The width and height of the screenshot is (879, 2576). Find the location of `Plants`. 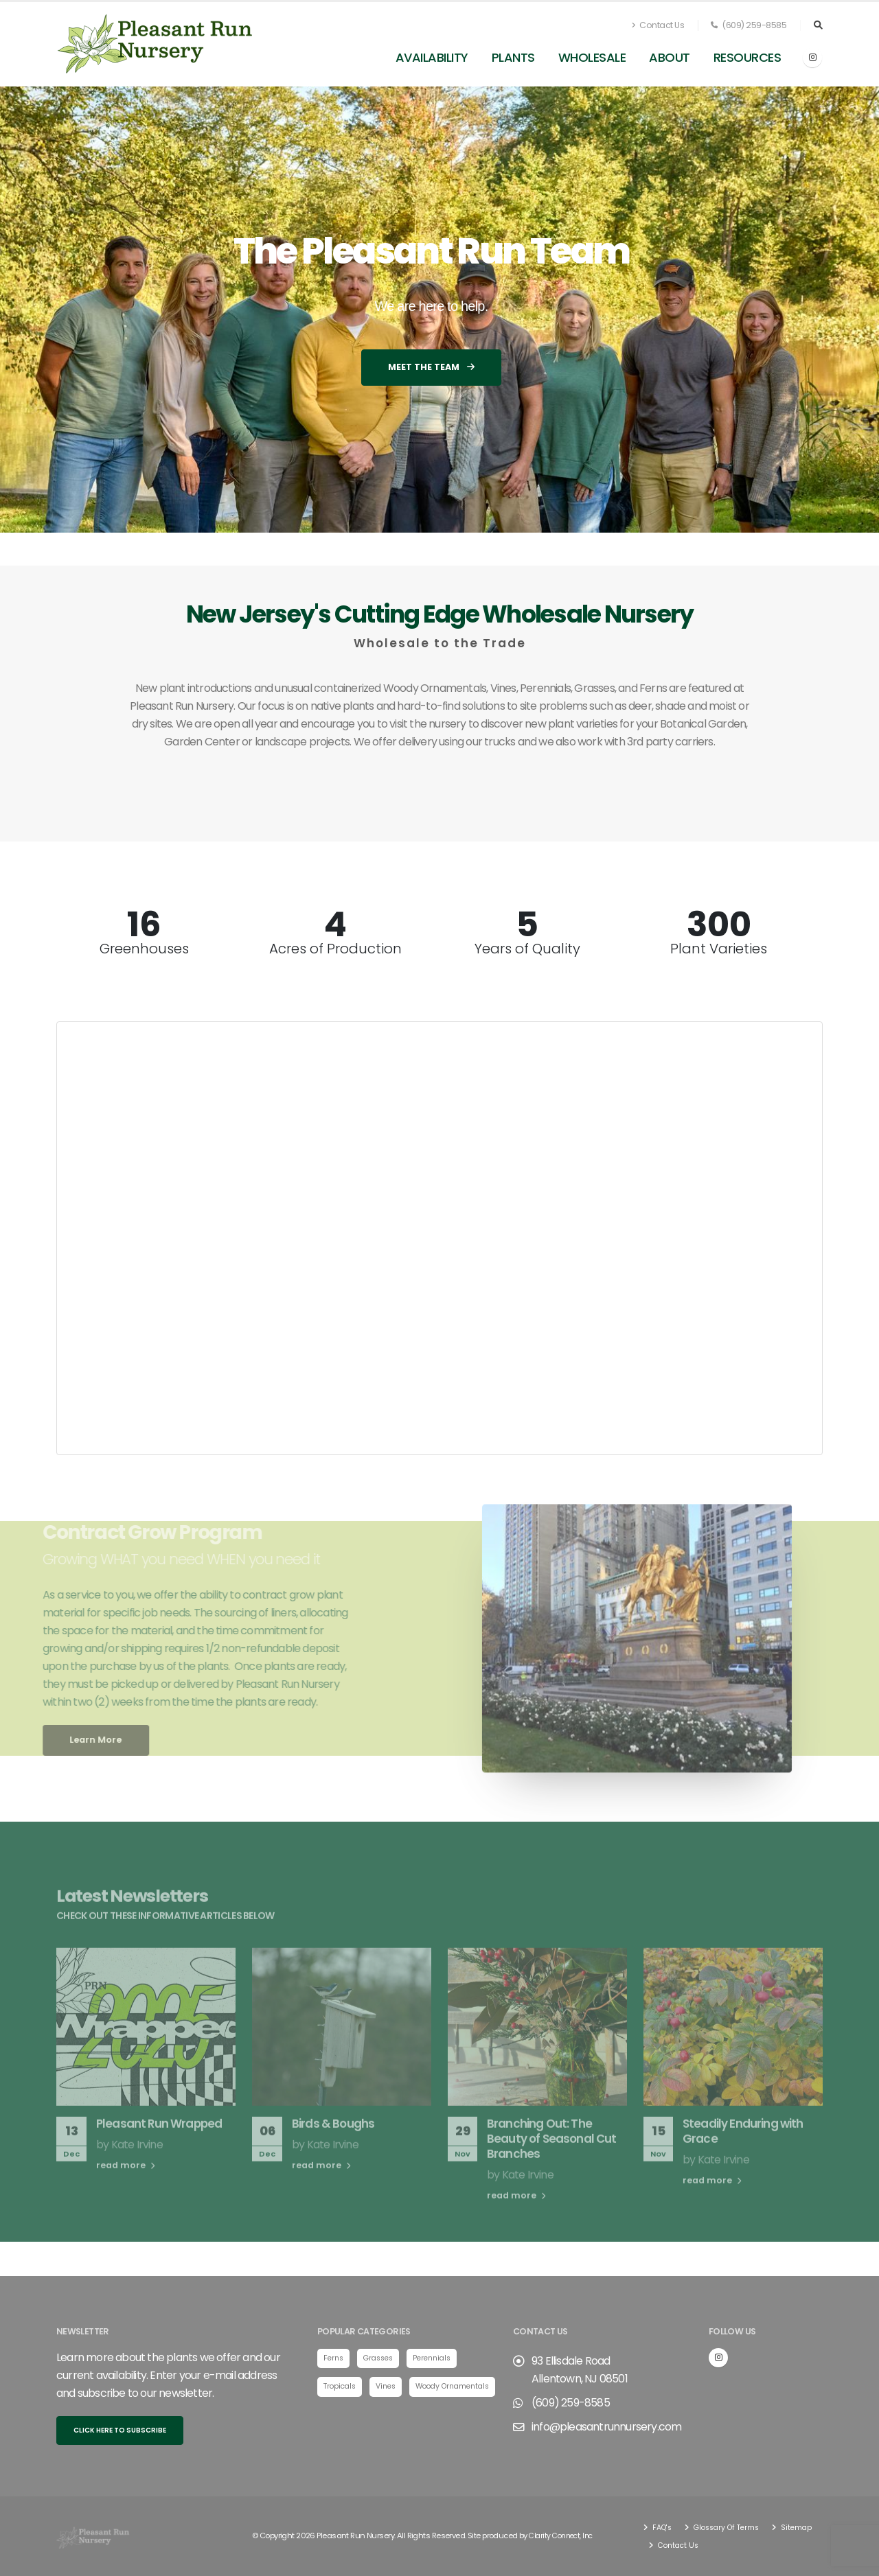

Plants is located at coordinates (513, 57).